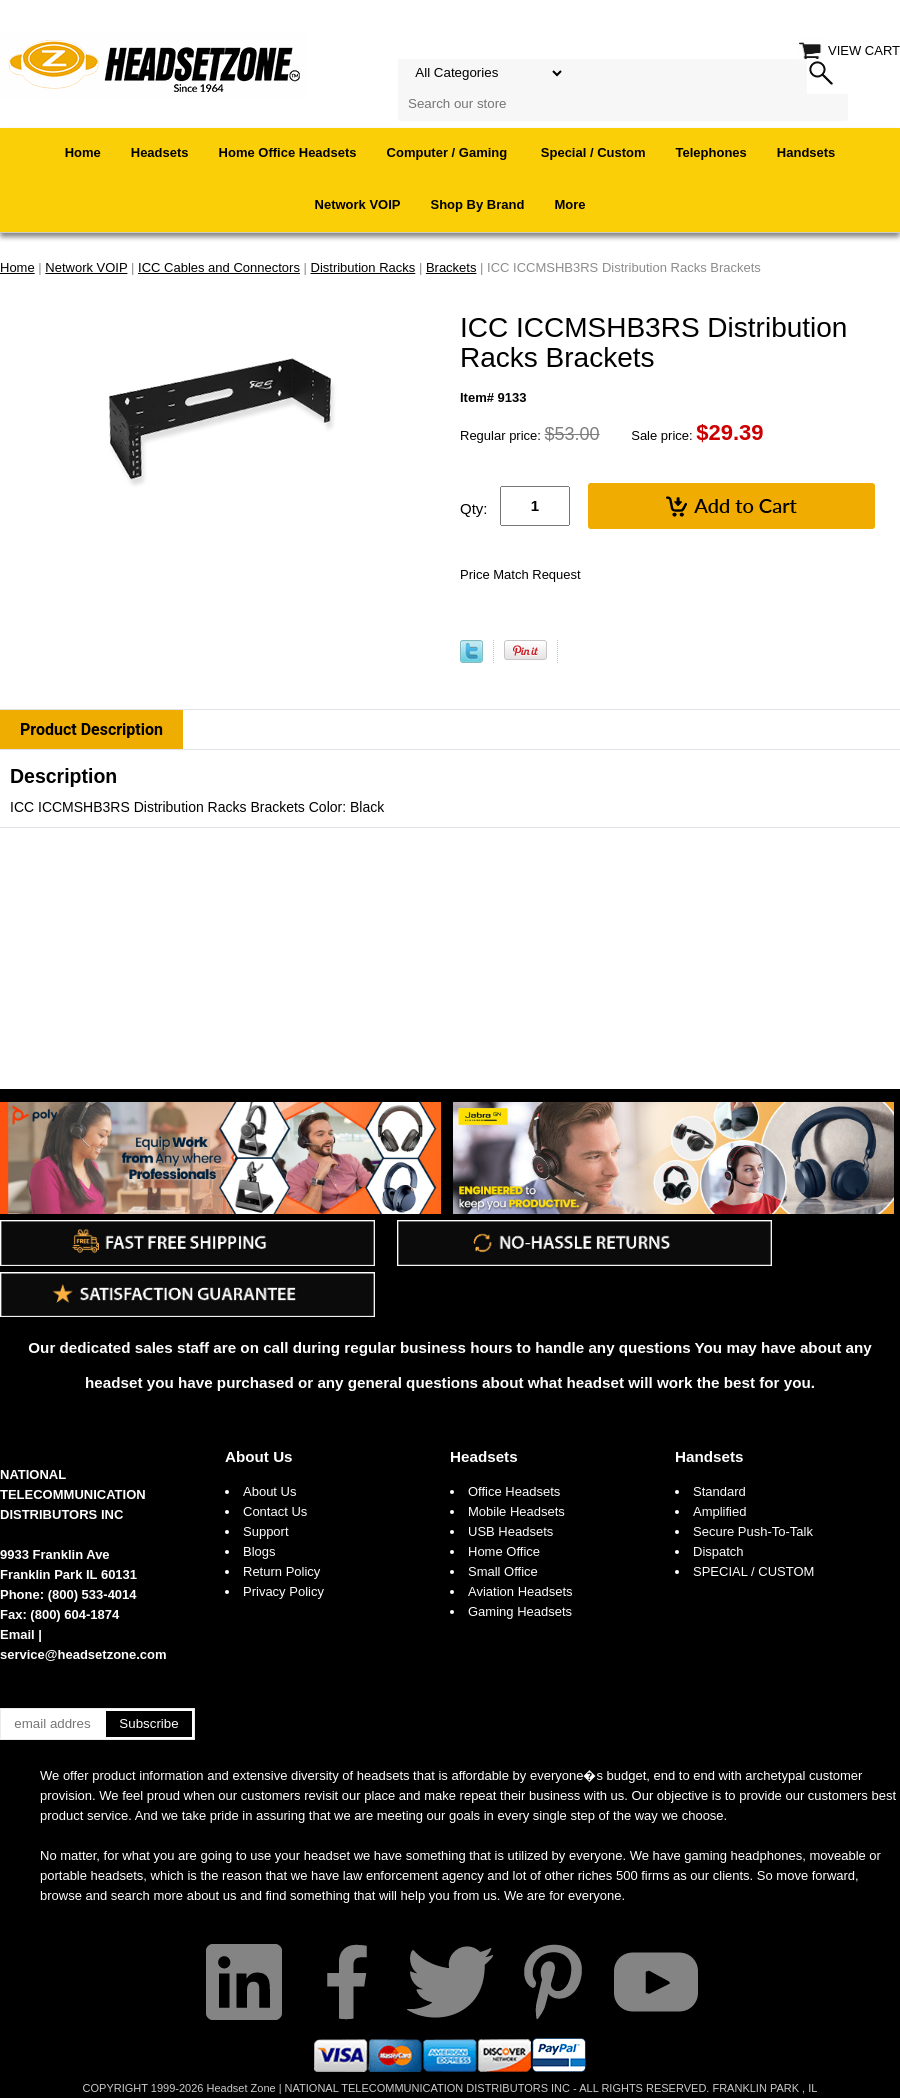 This screenshot has width=900, height=2098. What do you see at coordinates (91, 729) in the screenshot?
I see `Product Description [tab]` at bounding box center [91, 729].